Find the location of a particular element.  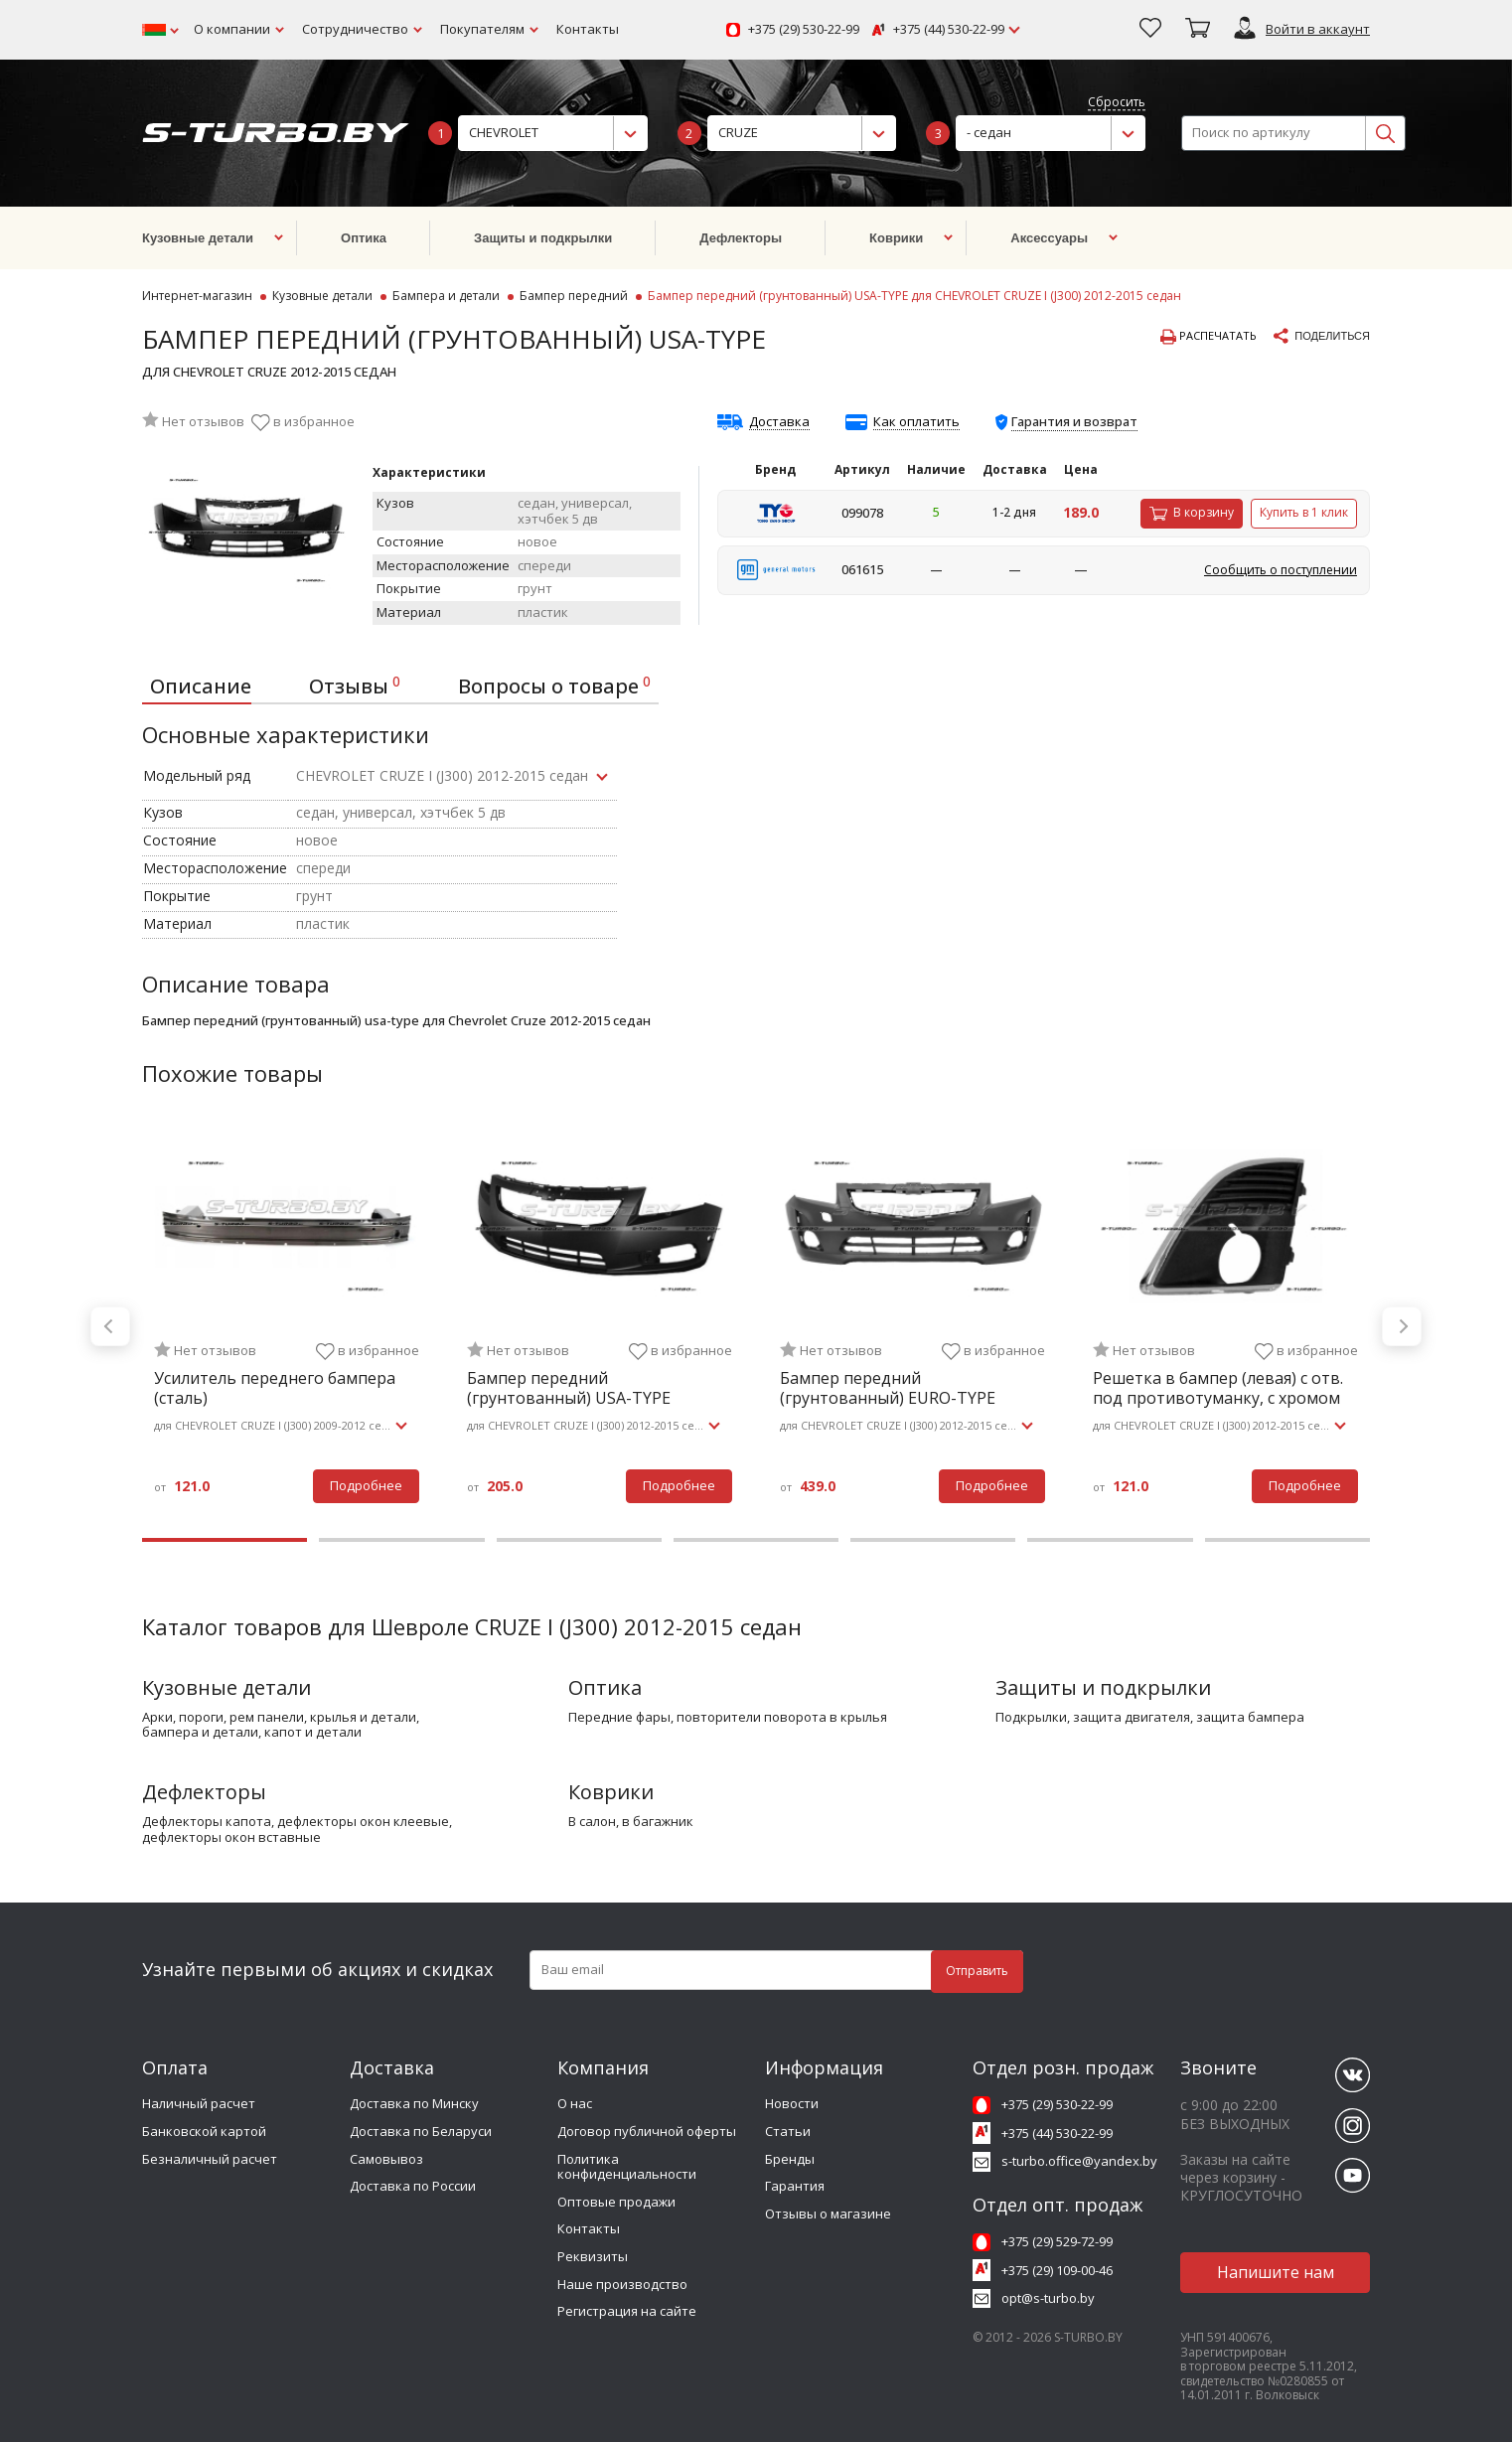

Гарантия is located at coordinates (795, 2186).